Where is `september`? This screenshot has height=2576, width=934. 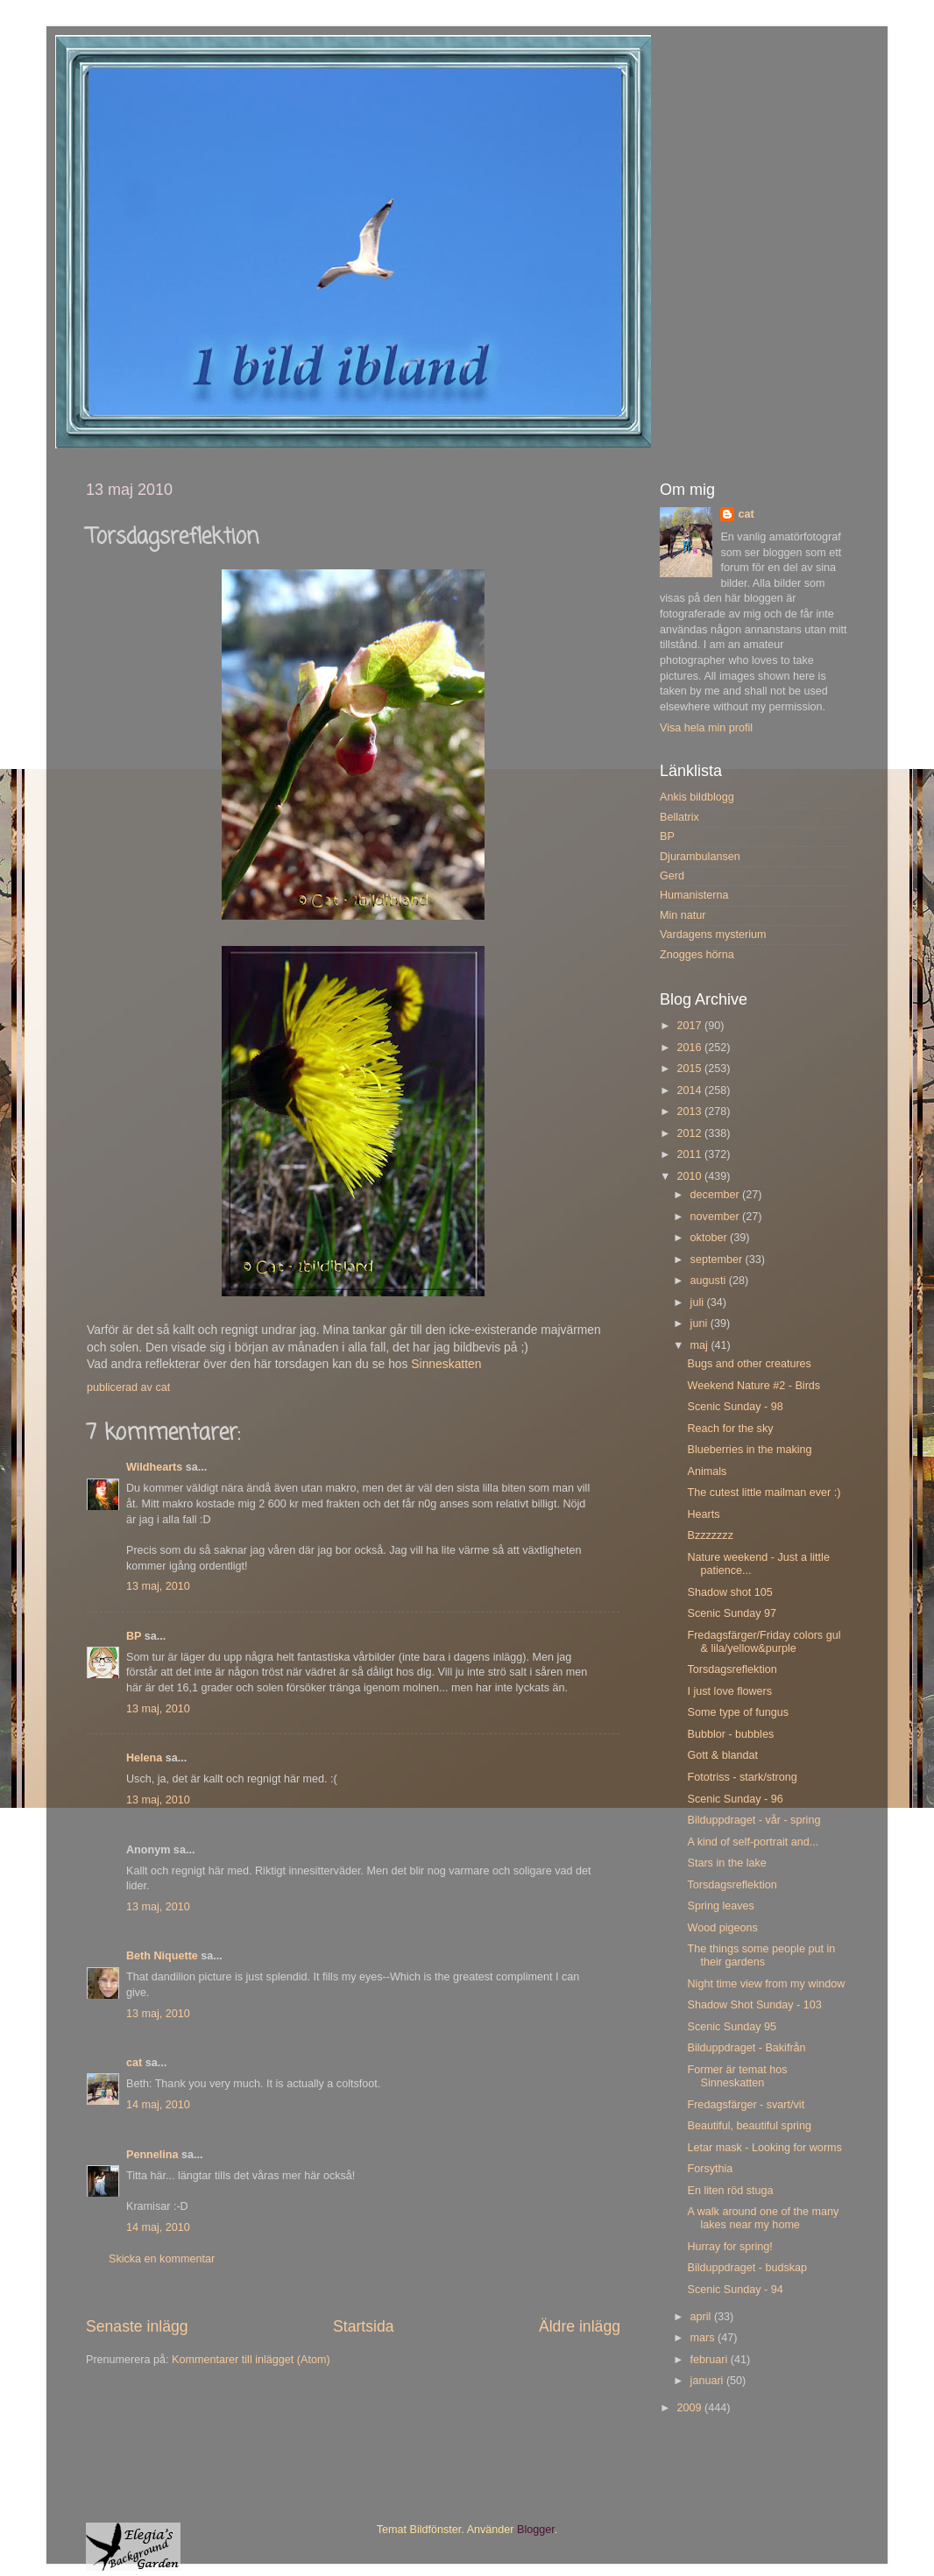 september is located at coordinates (718, 1259).